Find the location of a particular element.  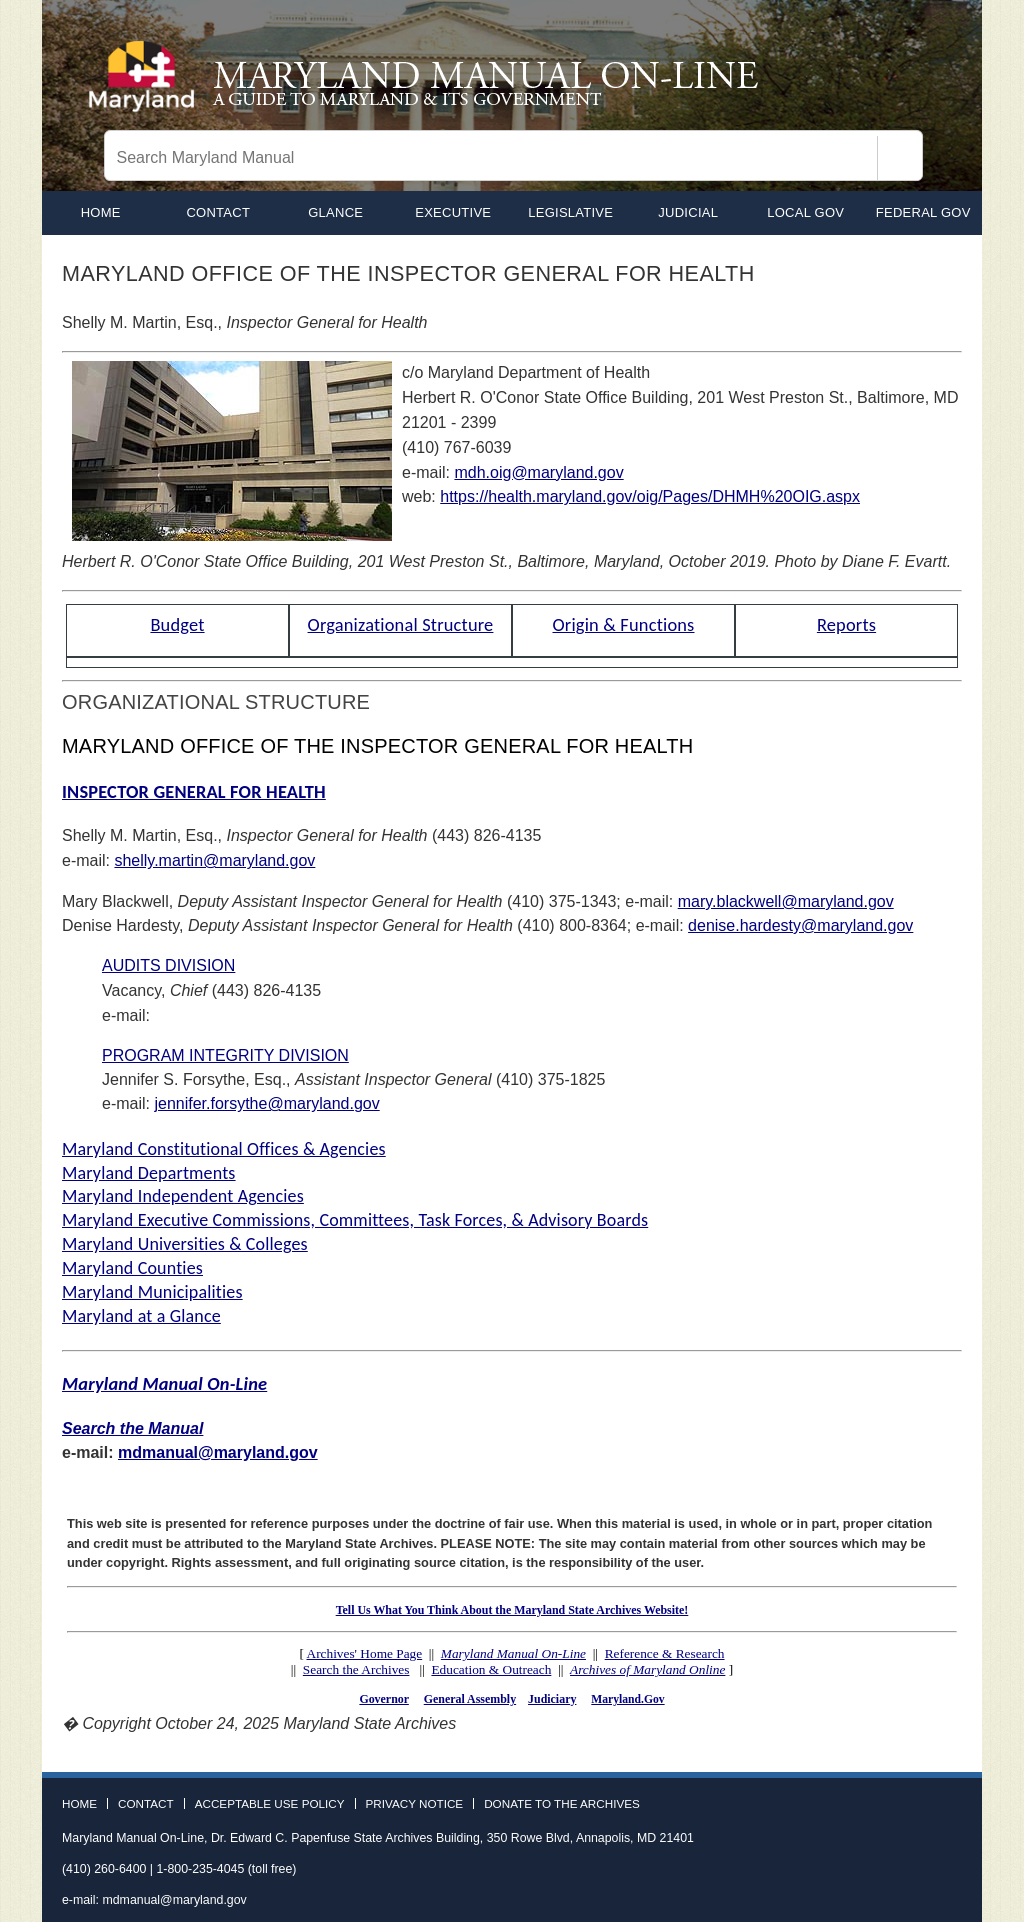

Maryland Departments is located at coordinates (149, 1173).